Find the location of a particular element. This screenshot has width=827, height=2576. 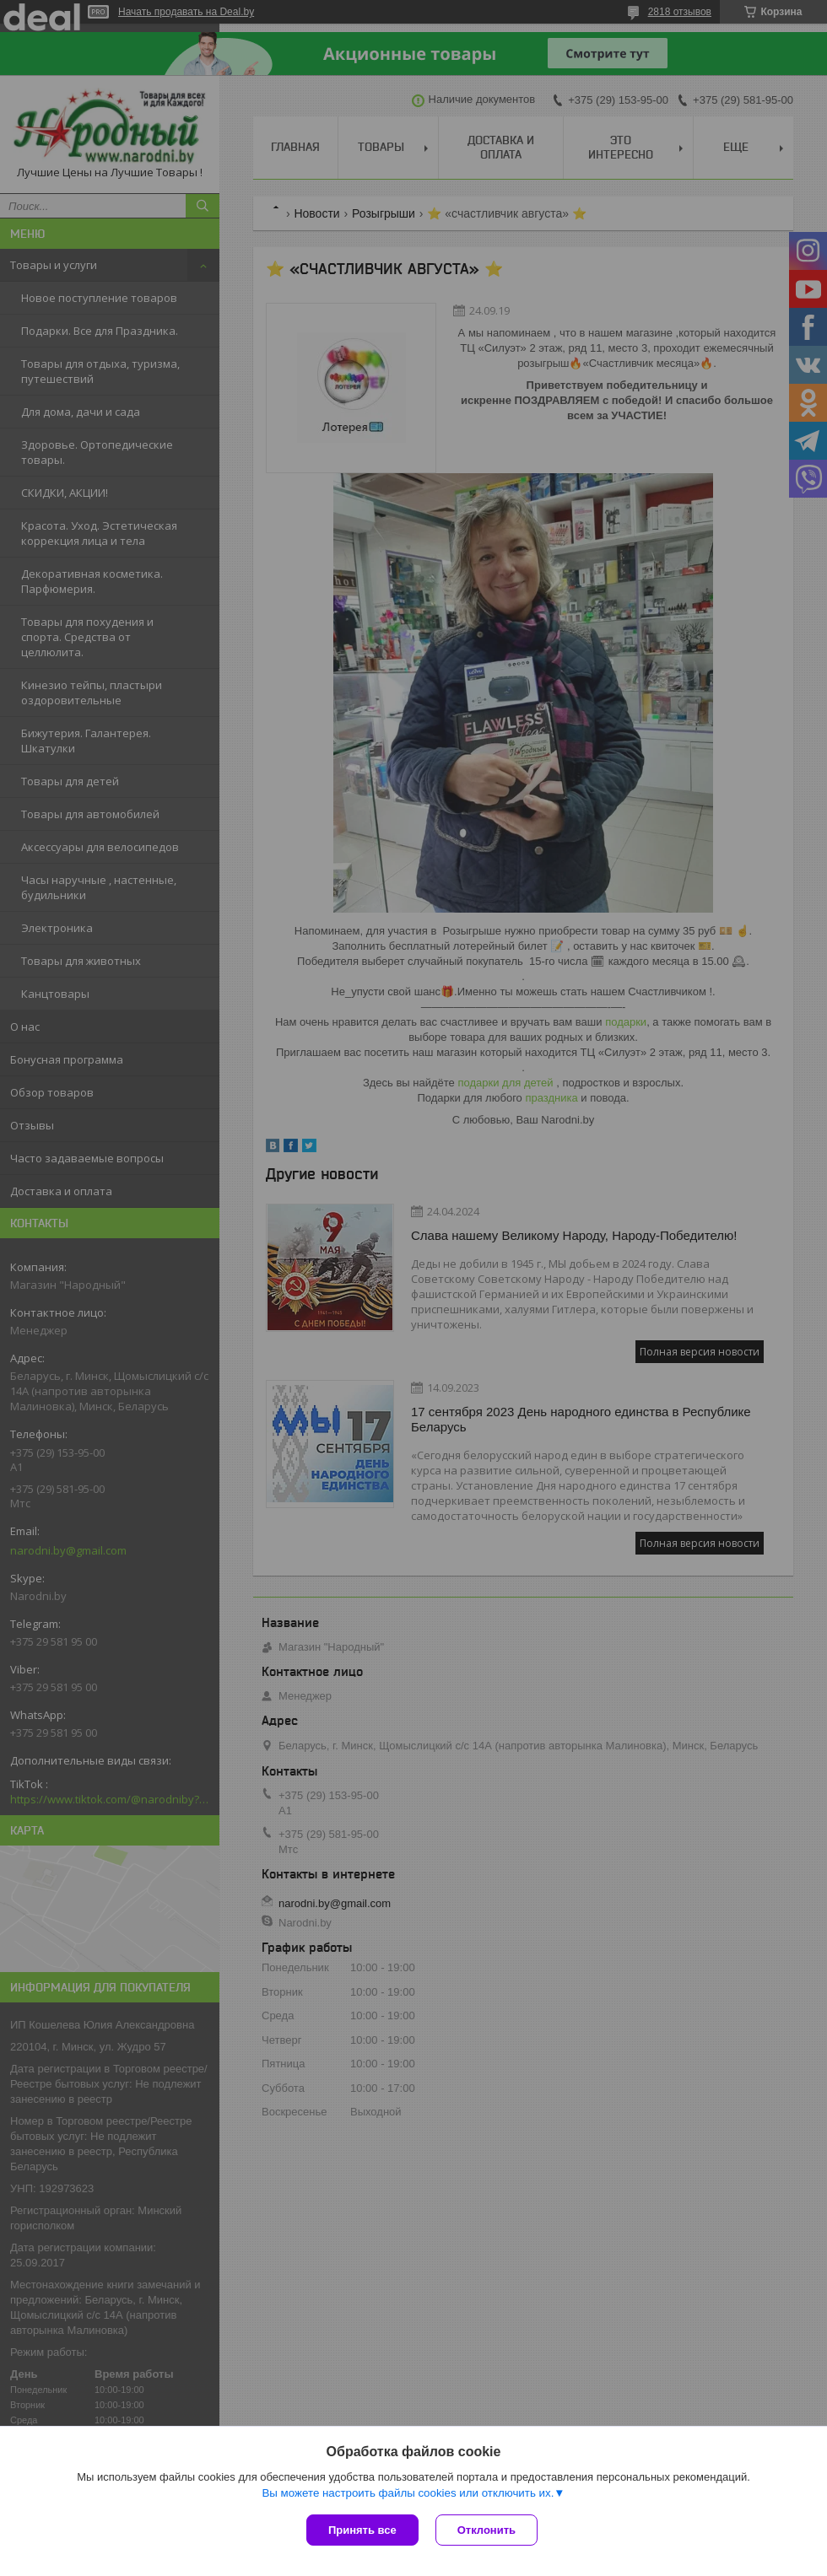

Принять все is located at coordinates (362, 2530).